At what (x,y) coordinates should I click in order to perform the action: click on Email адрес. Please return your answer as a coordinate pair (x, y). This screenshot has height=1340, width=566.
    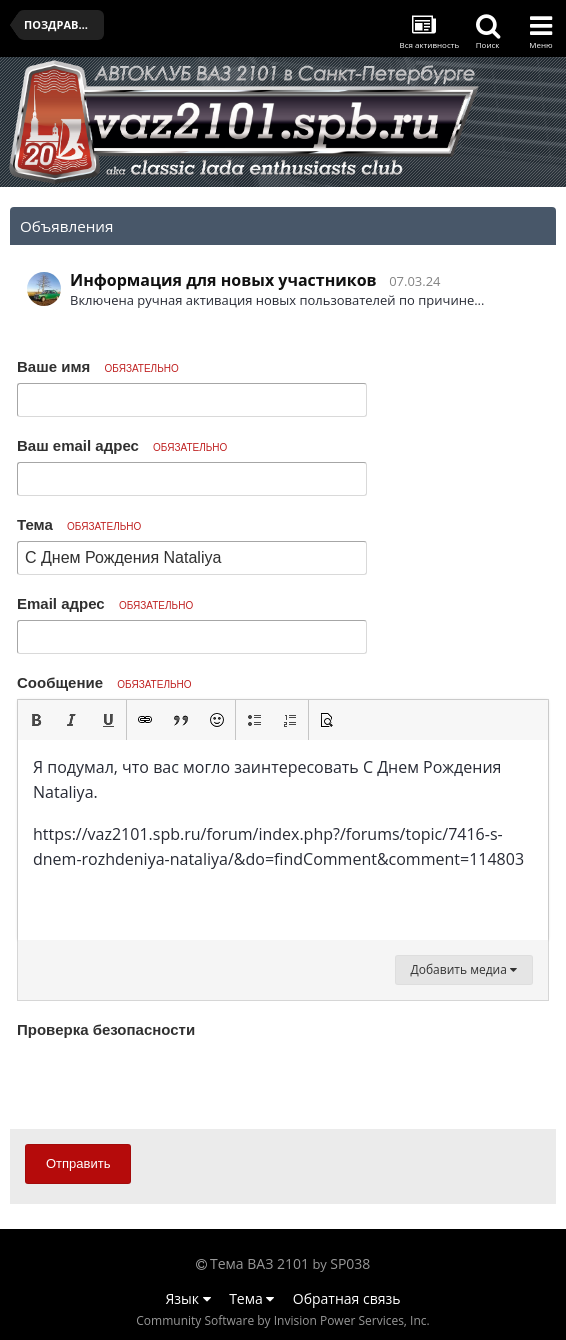
    Looking at the image, I should click on (105, 603).